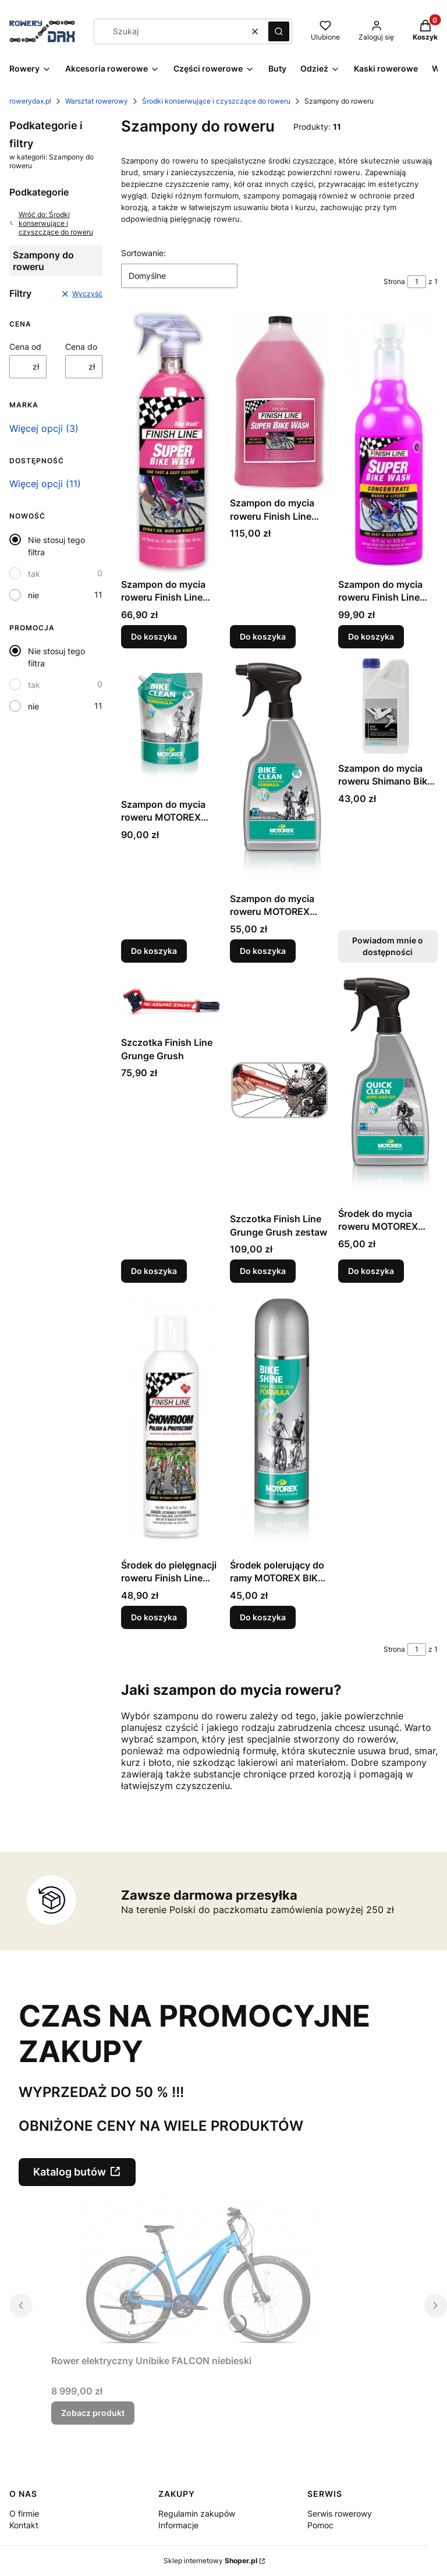 The height and width of the screenshot is (2576, 447). I want to click on Cena do, so click(81, 347).